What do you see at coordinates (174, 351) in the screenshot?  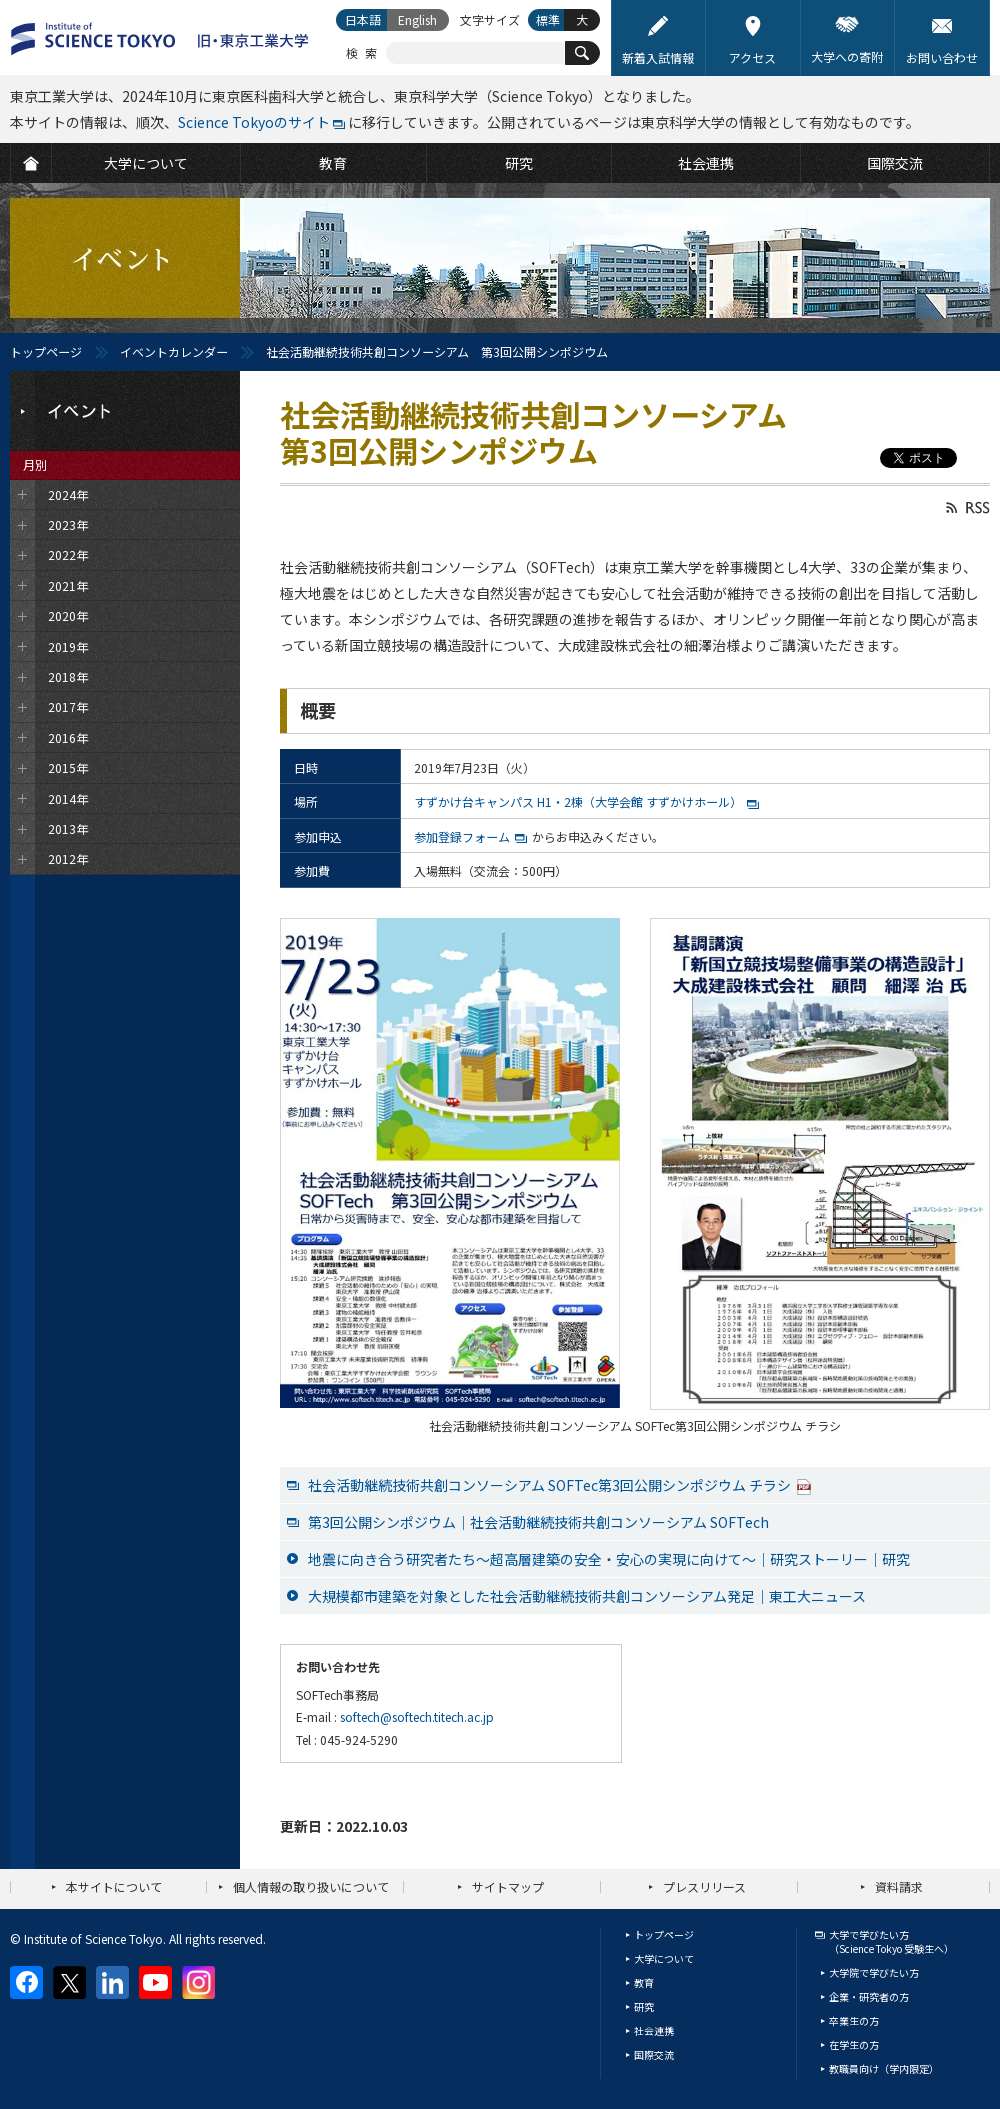 I see `イベントカレンダー` at bounding box center [174, 351].